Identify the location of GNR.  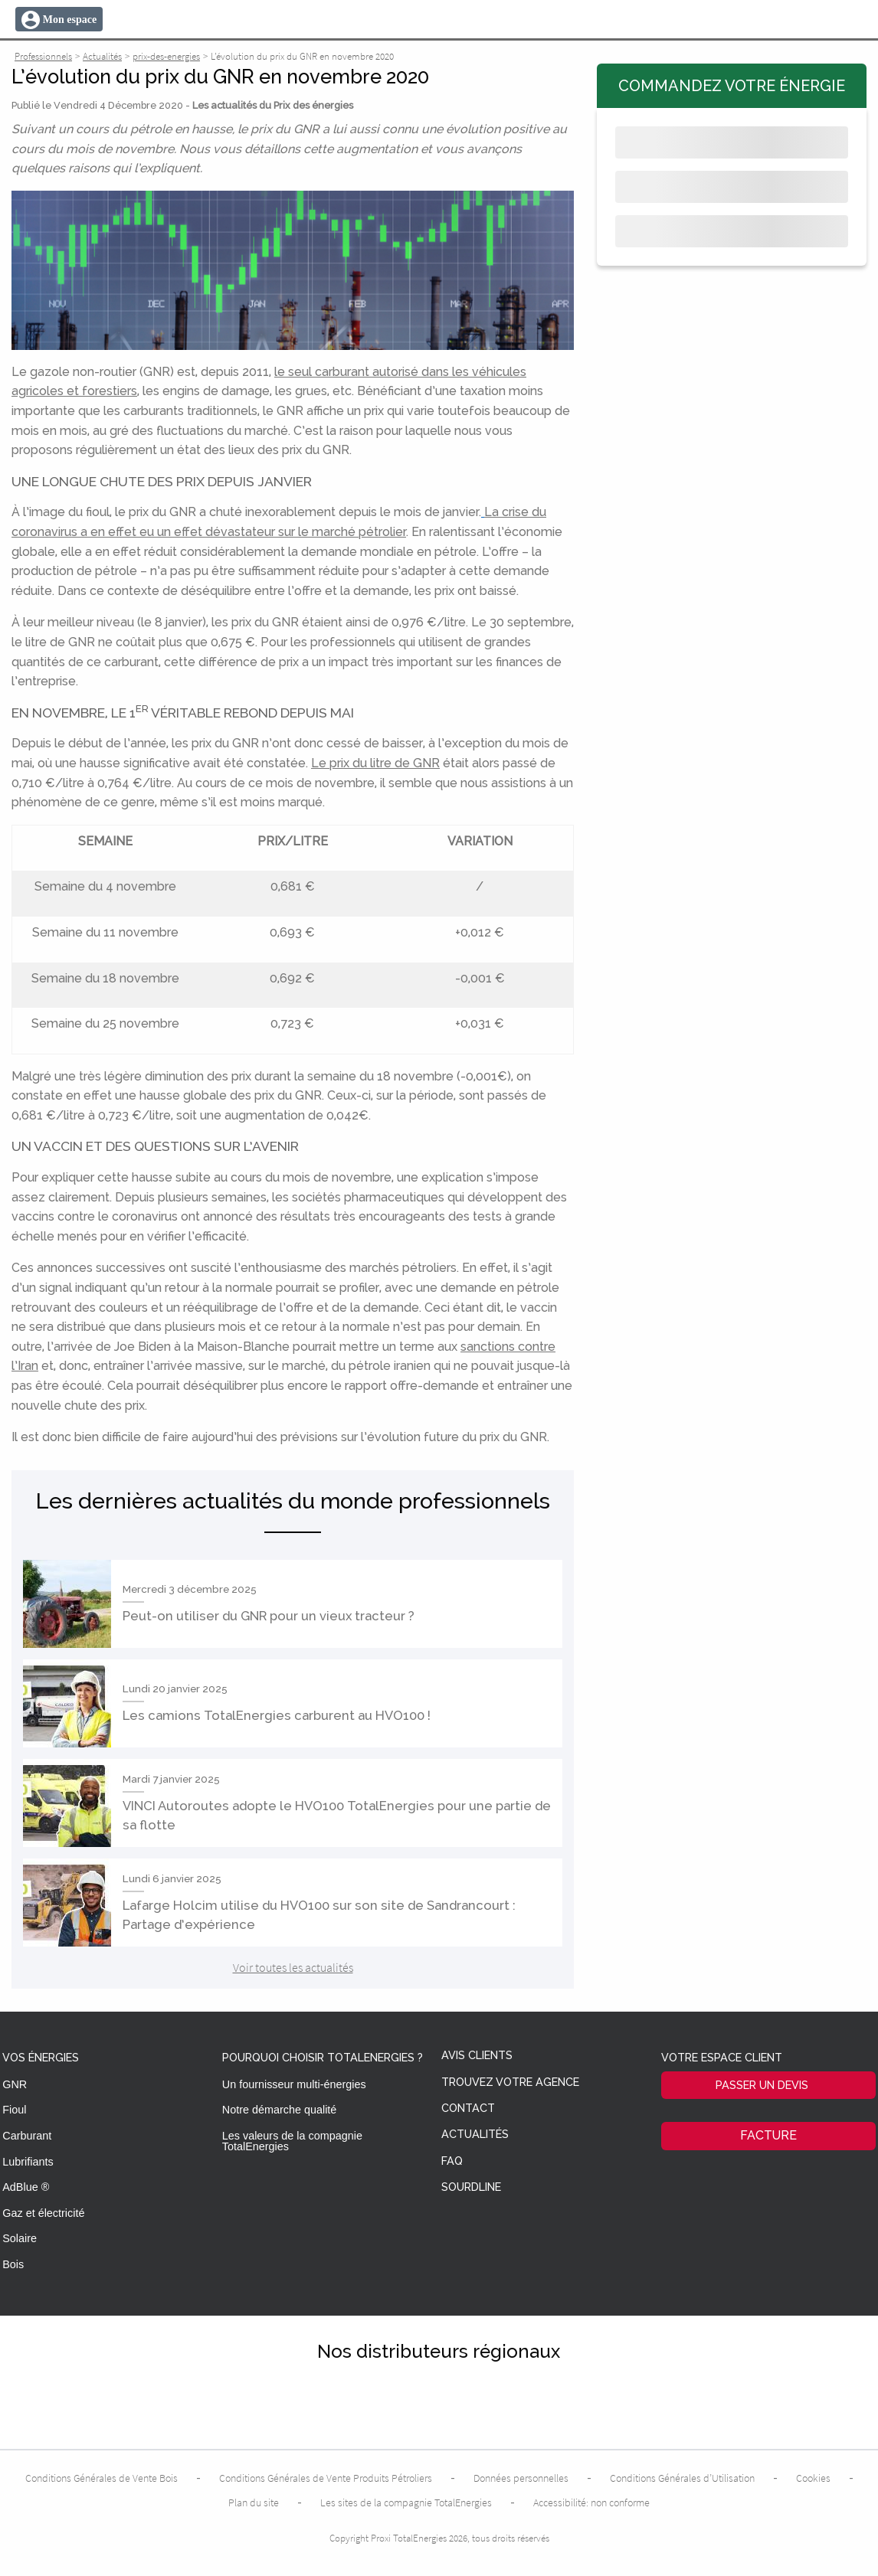
(14, 2084).